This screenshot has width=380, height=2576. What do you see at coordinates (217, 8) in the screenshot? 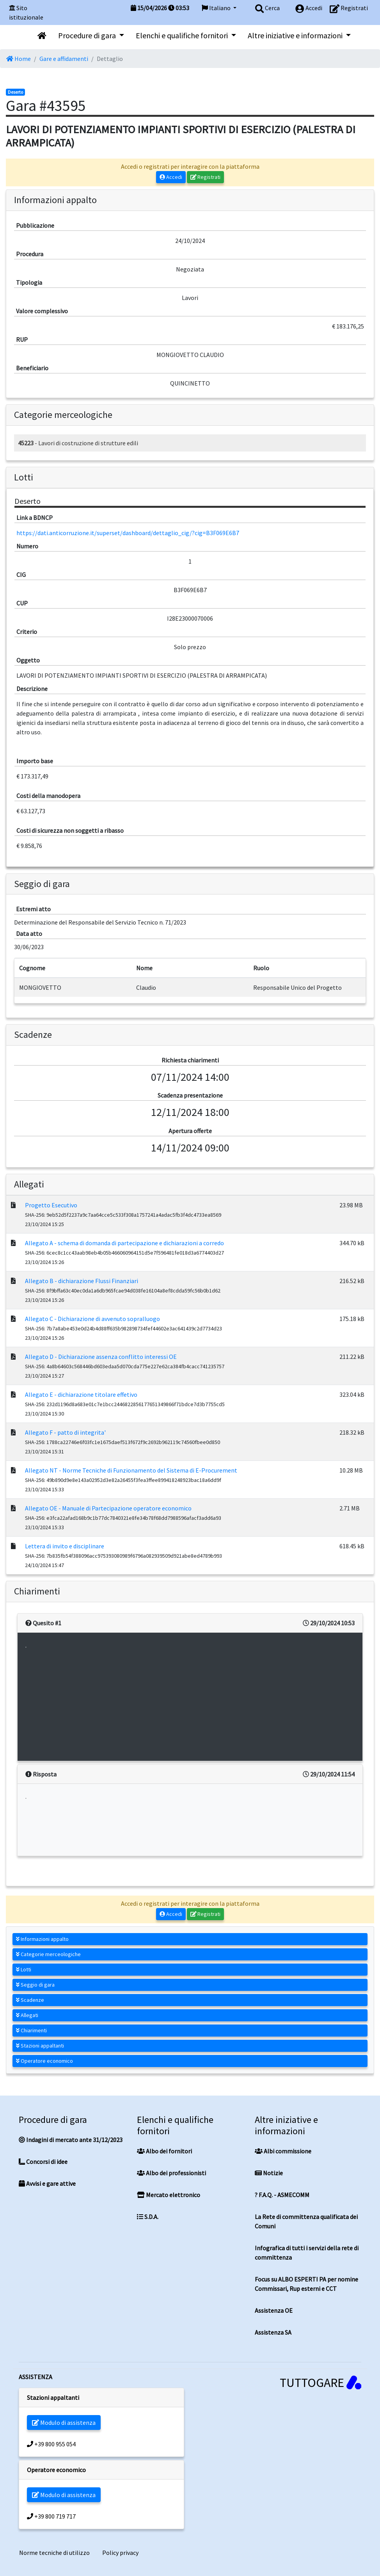
I see `Italiano` at bounding box center [217, 8].